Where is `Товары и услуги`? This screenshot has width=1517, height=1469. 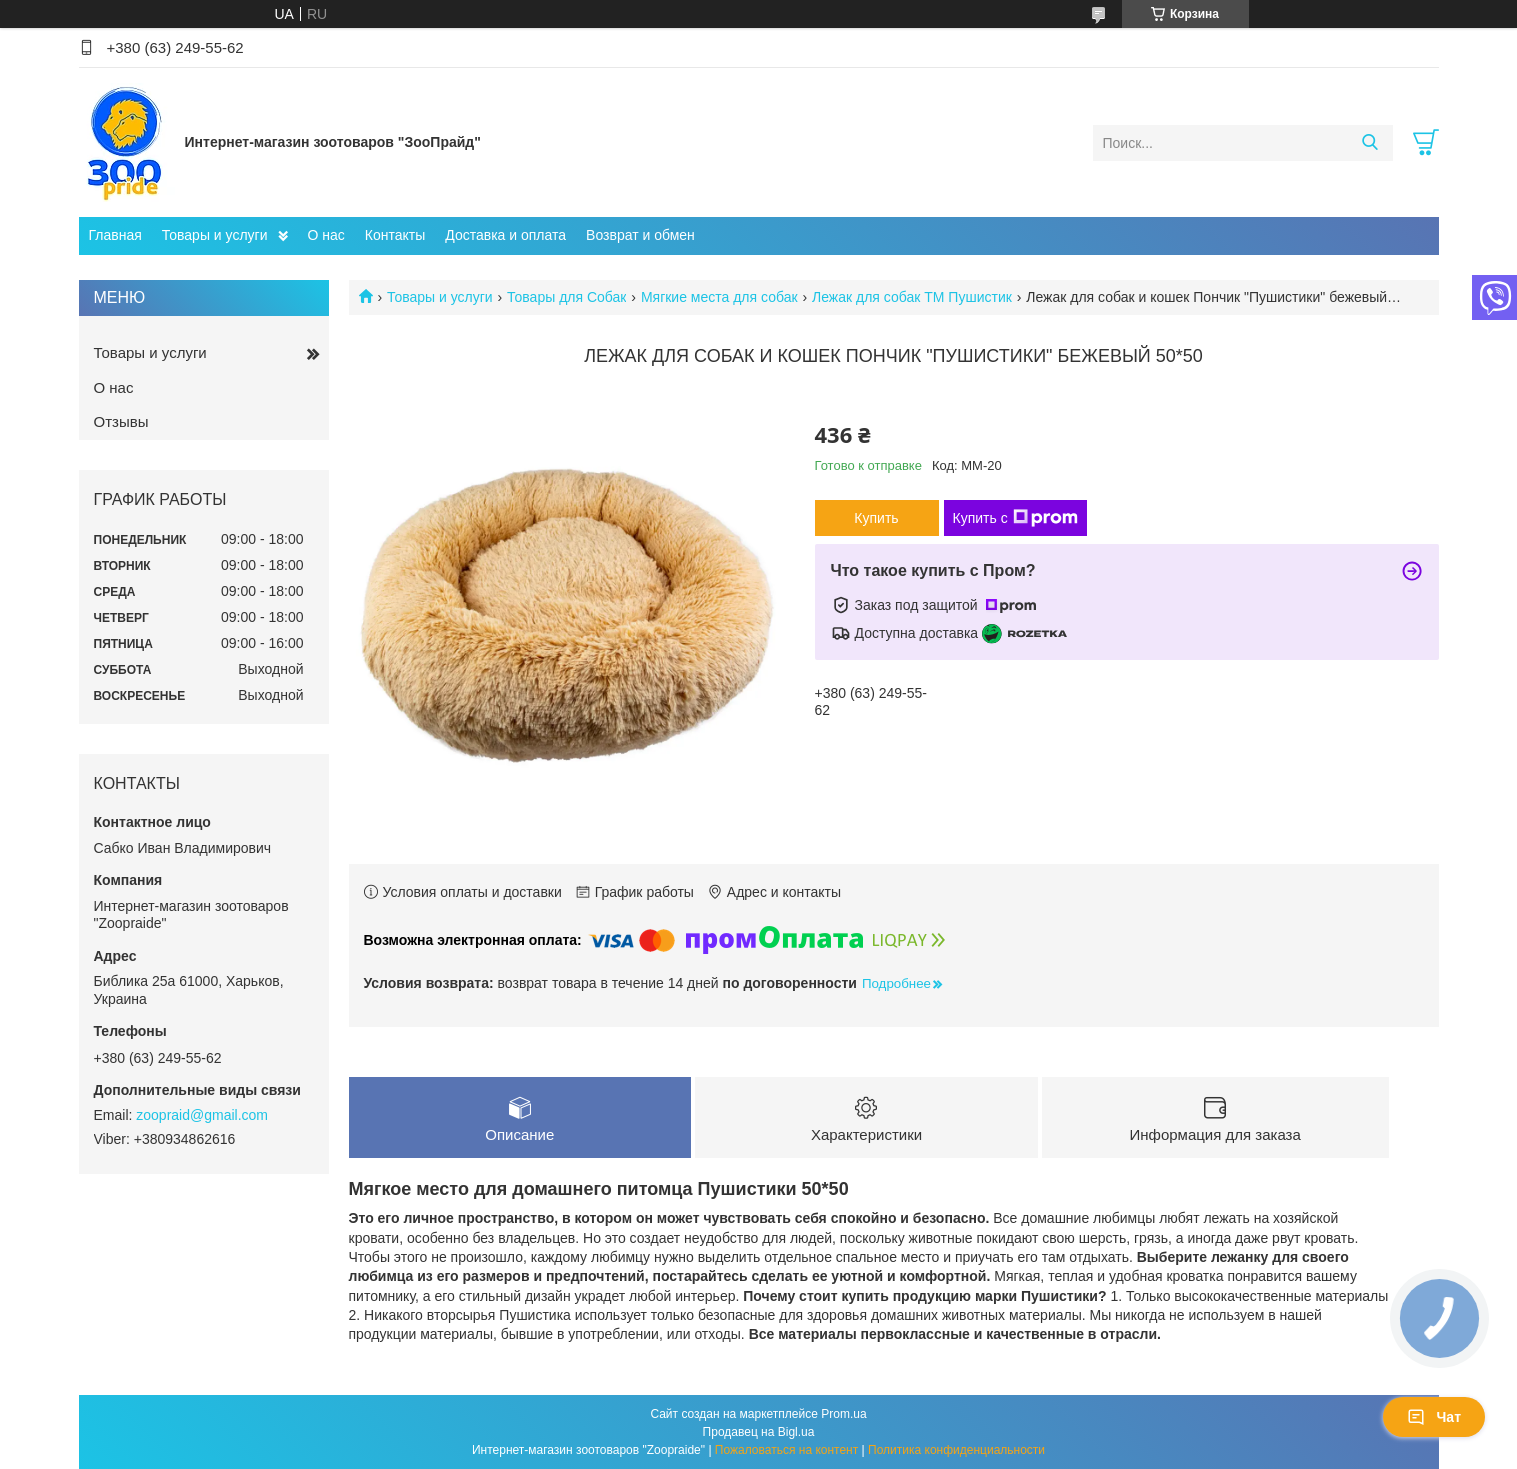 Товары и услуги is located at coordinates (215, 235).